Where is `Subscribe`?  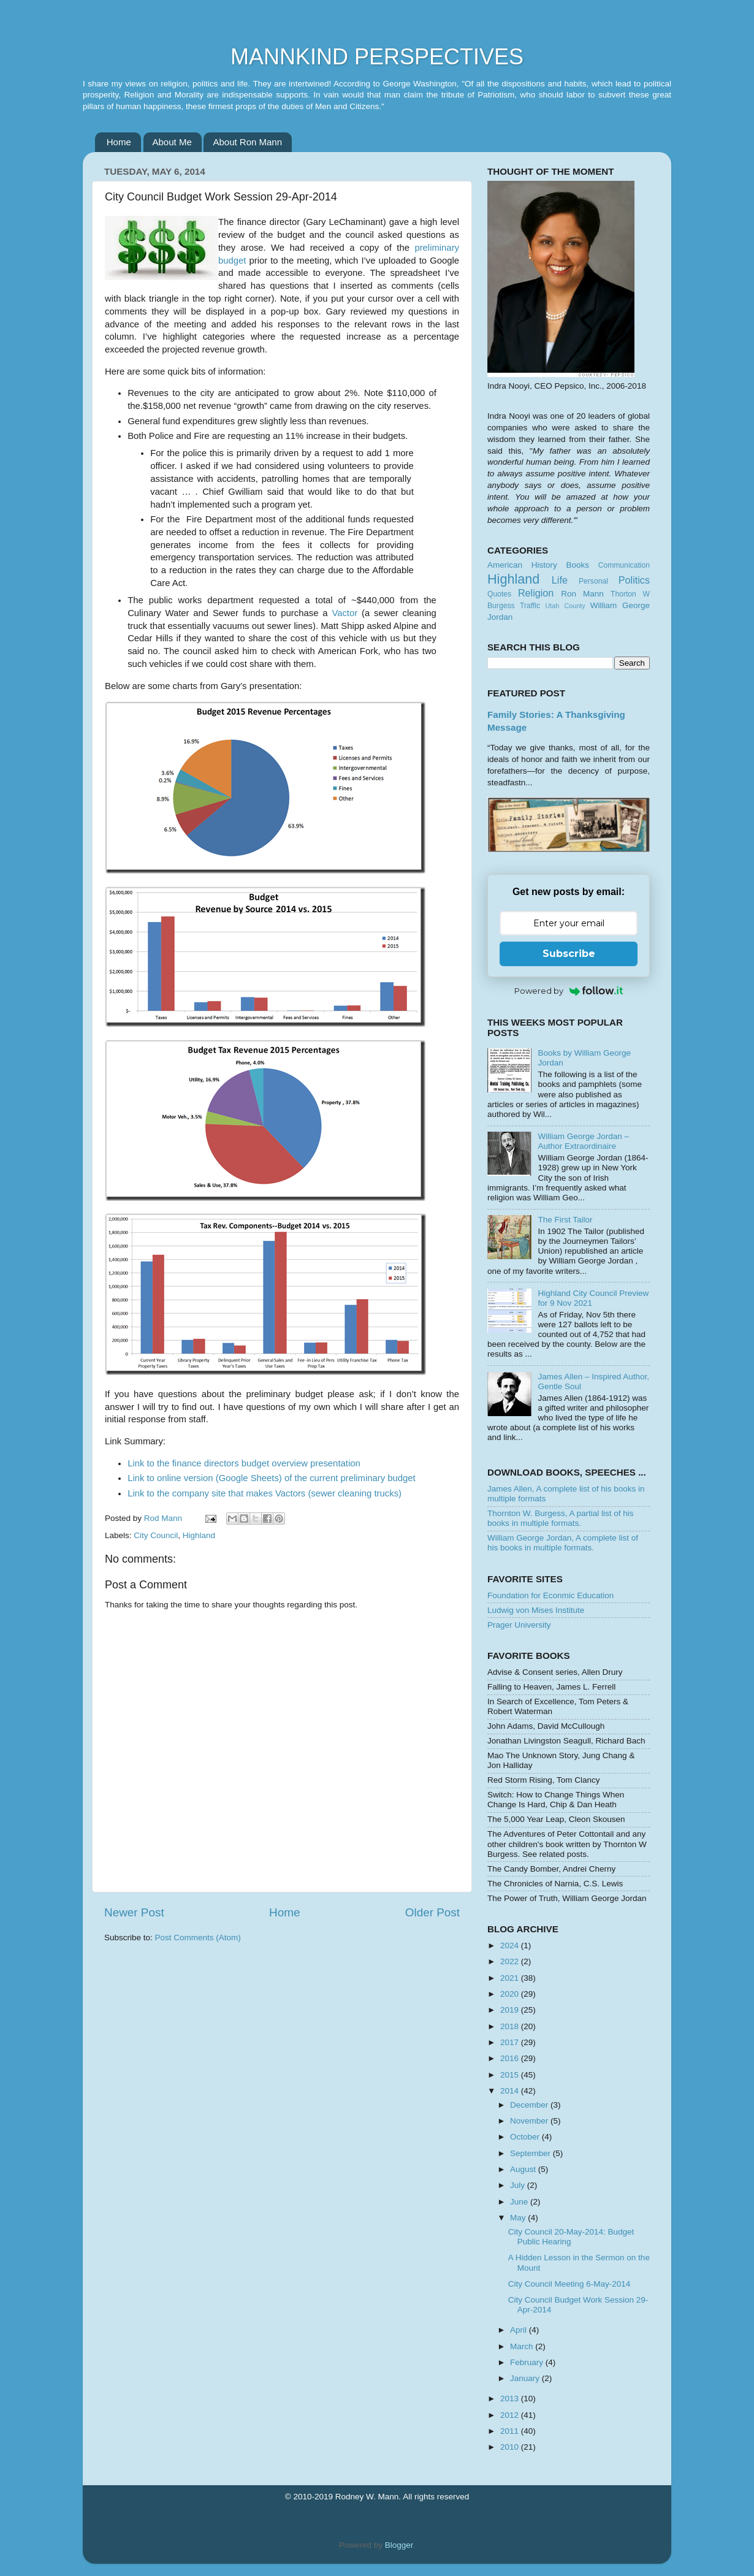
Subscribe is located at coordinates (569, 953).